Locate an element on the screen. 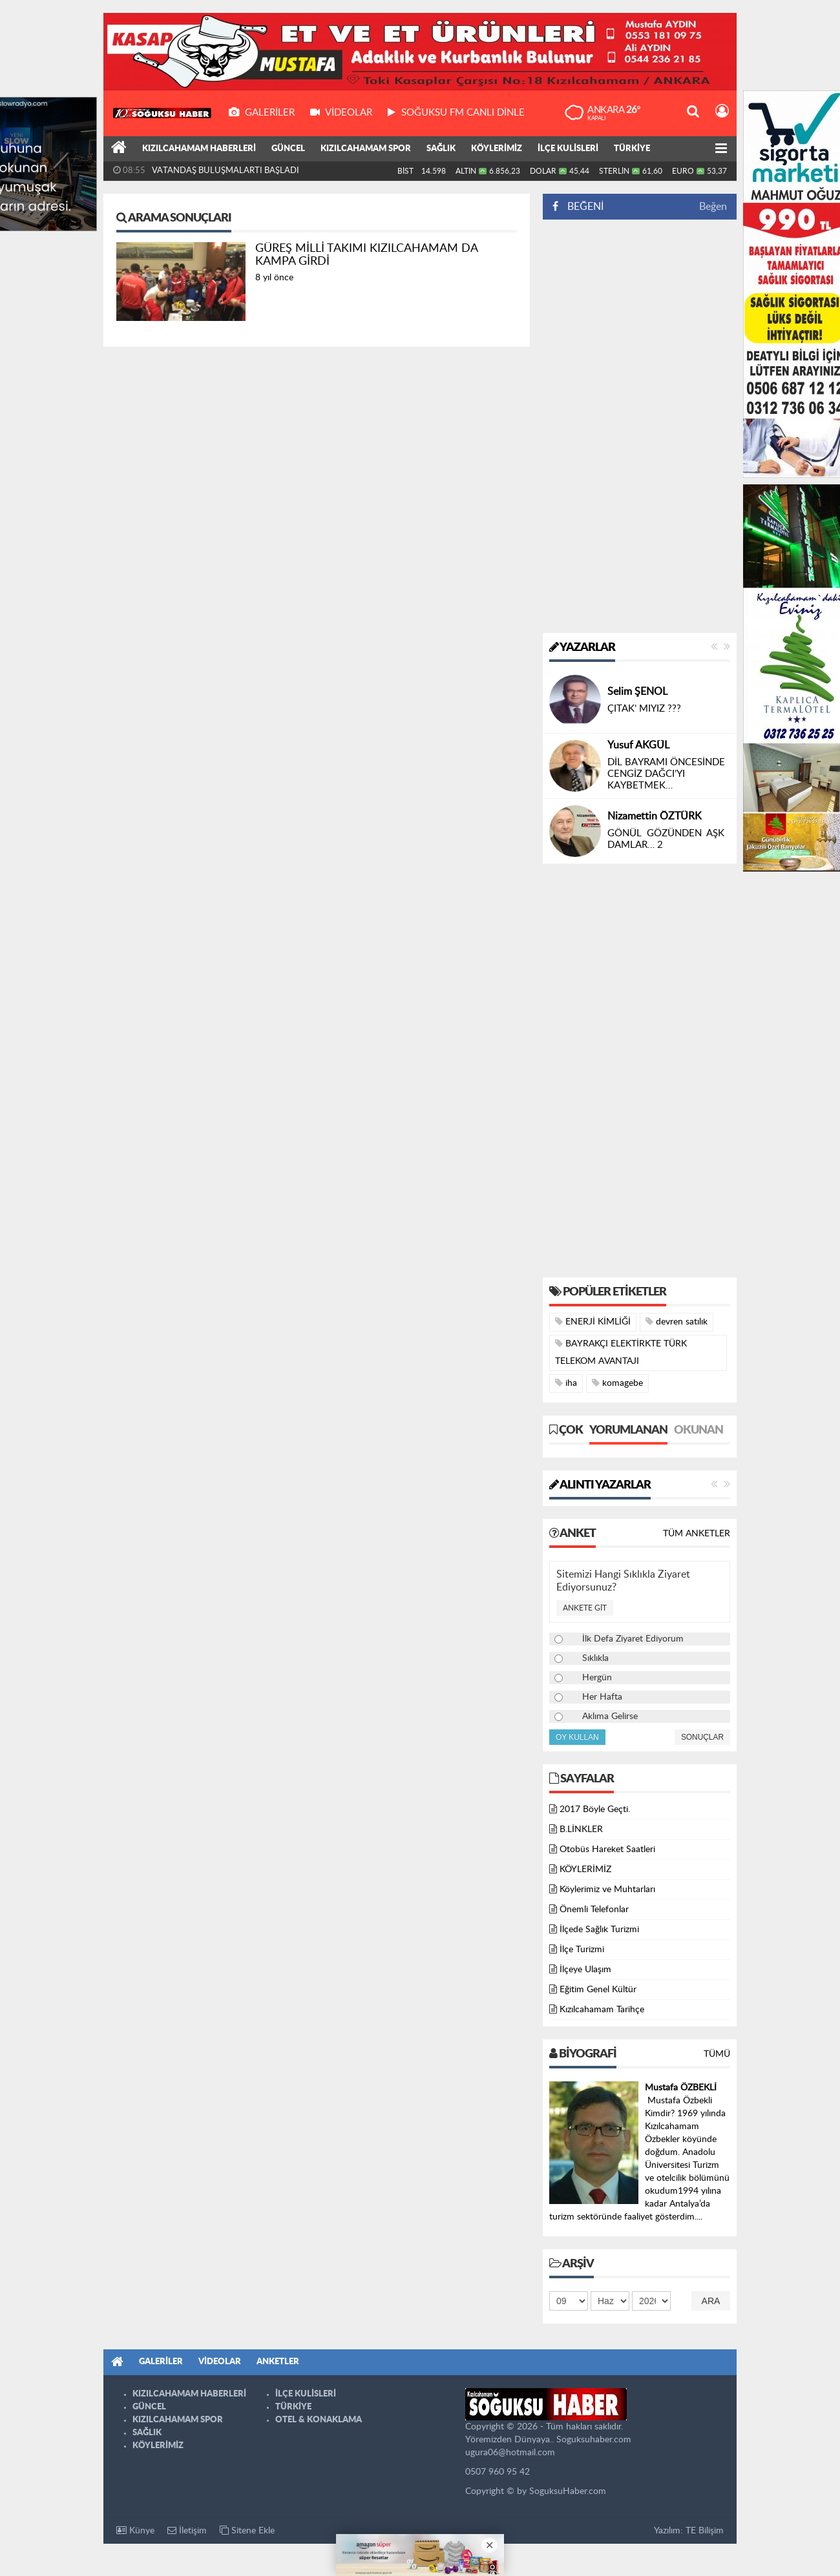 Image resolution: width=840 pixels, height=2576 pixels. Köylerimiz ve Muhtarları is located at coordinates (607, 1889).